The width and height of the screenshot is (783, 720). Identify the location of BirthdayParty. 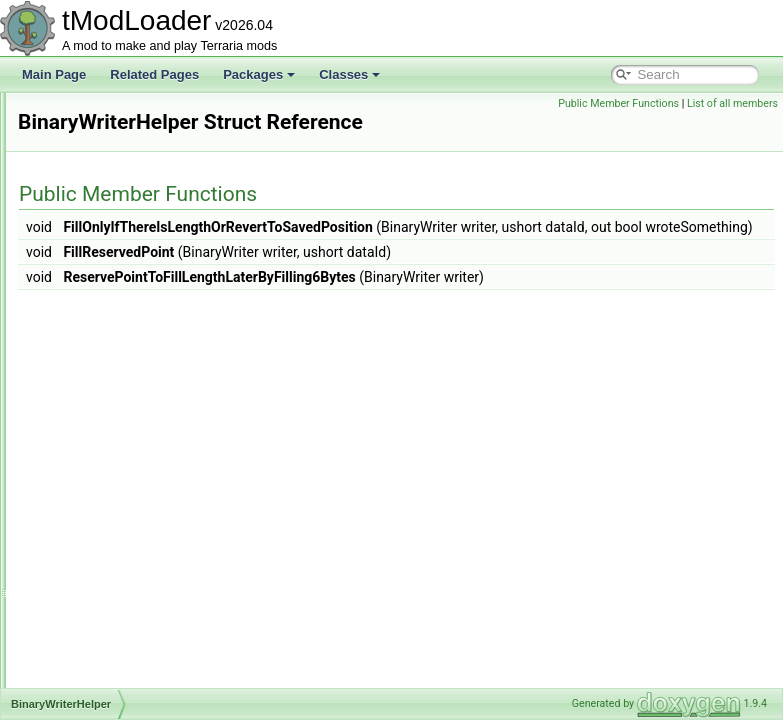
(102, 510).